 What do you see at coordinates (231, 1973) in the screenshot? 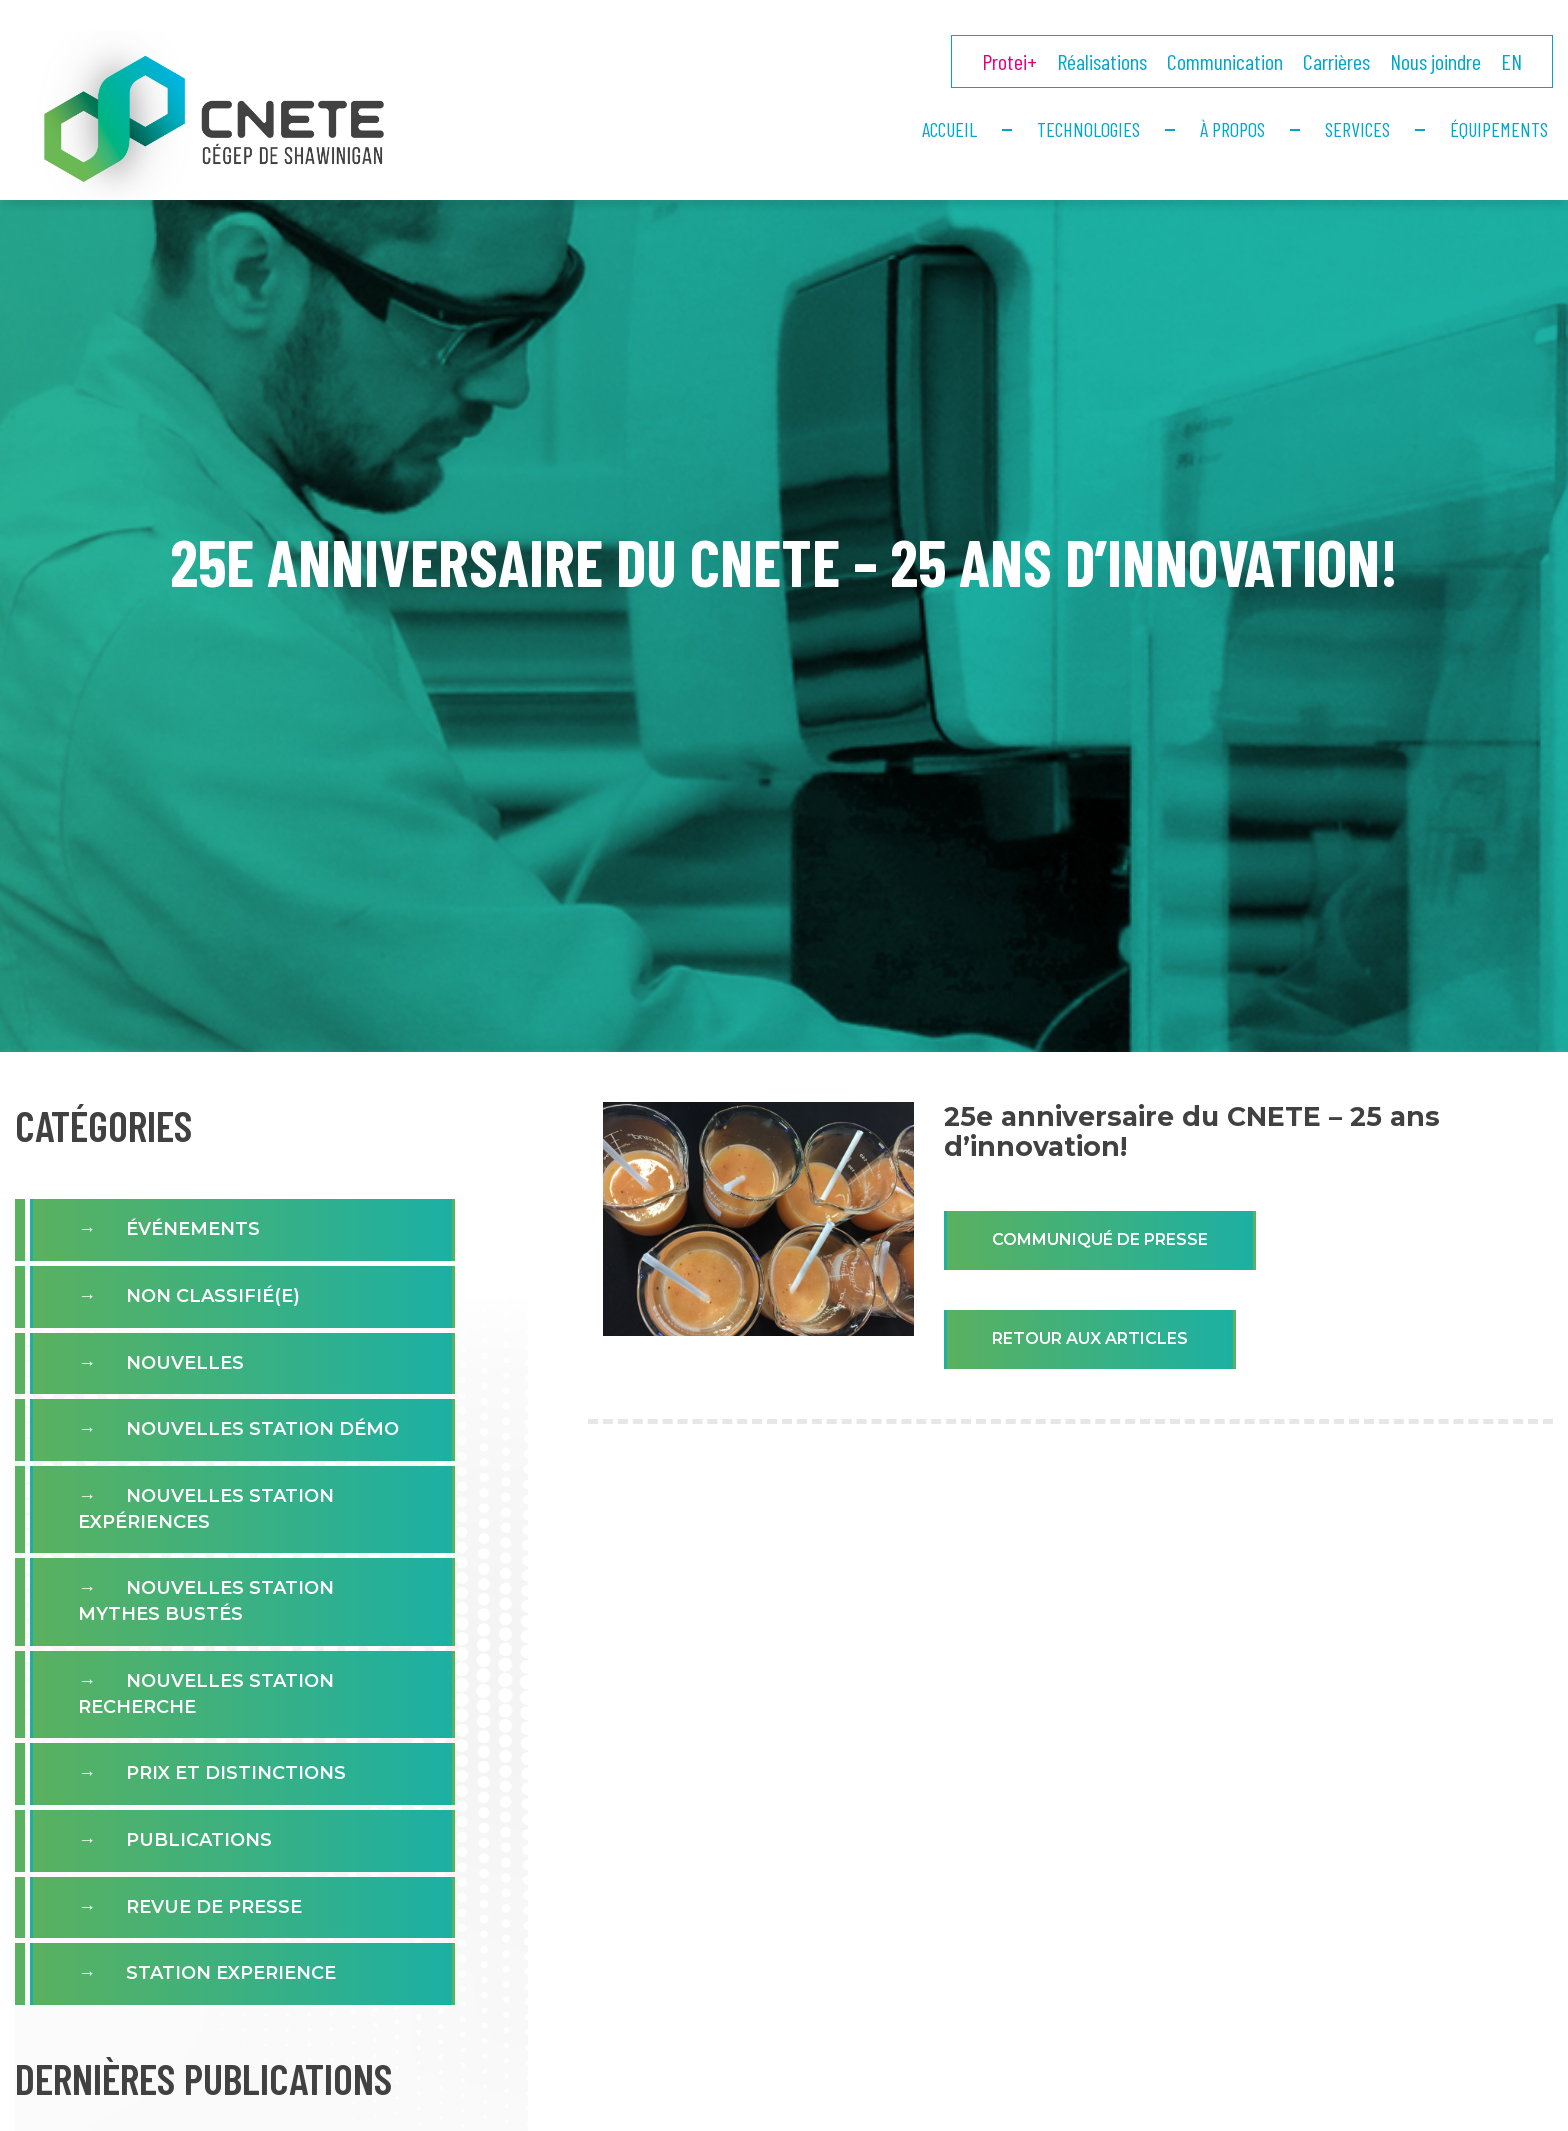
I see `Station experience` at bounding box center [231, 1973].